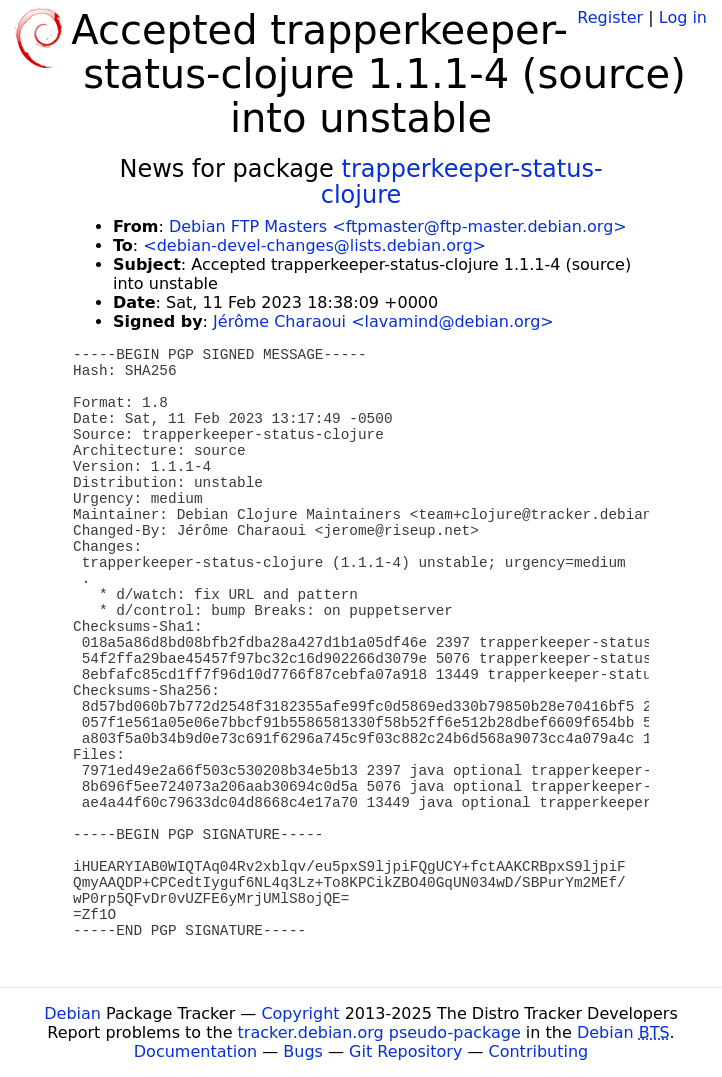  What do you see at coordinates (195, 1051) in the screenshot?
I see `Documentation` at bounding box center [195, 1051].